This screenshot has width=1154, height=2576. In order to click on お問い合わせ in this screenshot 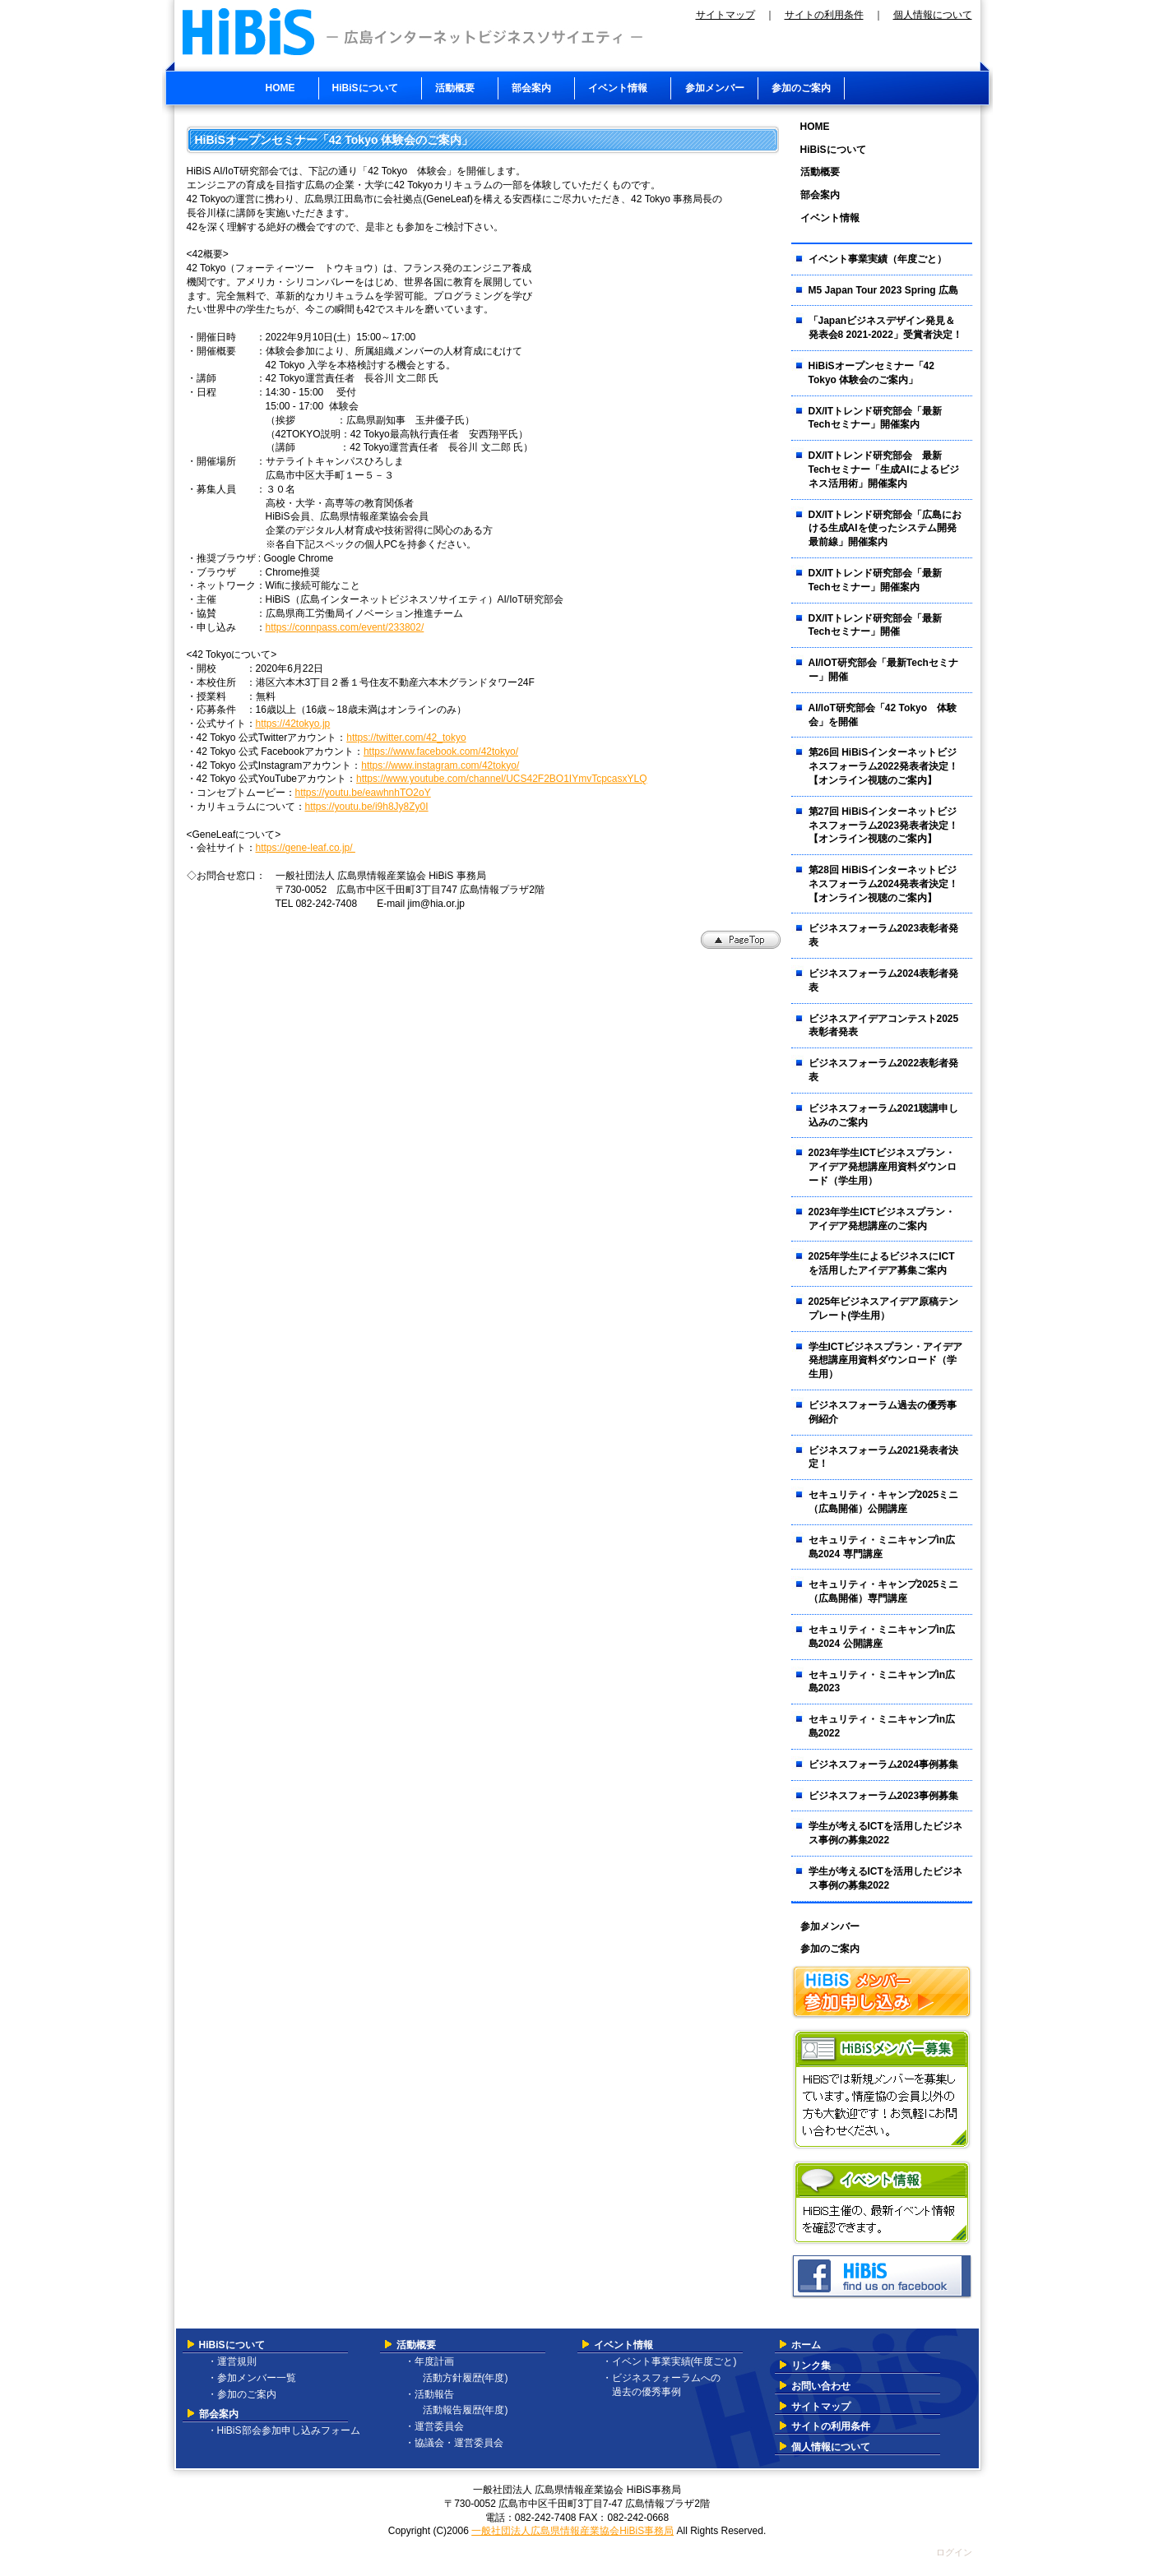, I will do `click(820, 2386)`.